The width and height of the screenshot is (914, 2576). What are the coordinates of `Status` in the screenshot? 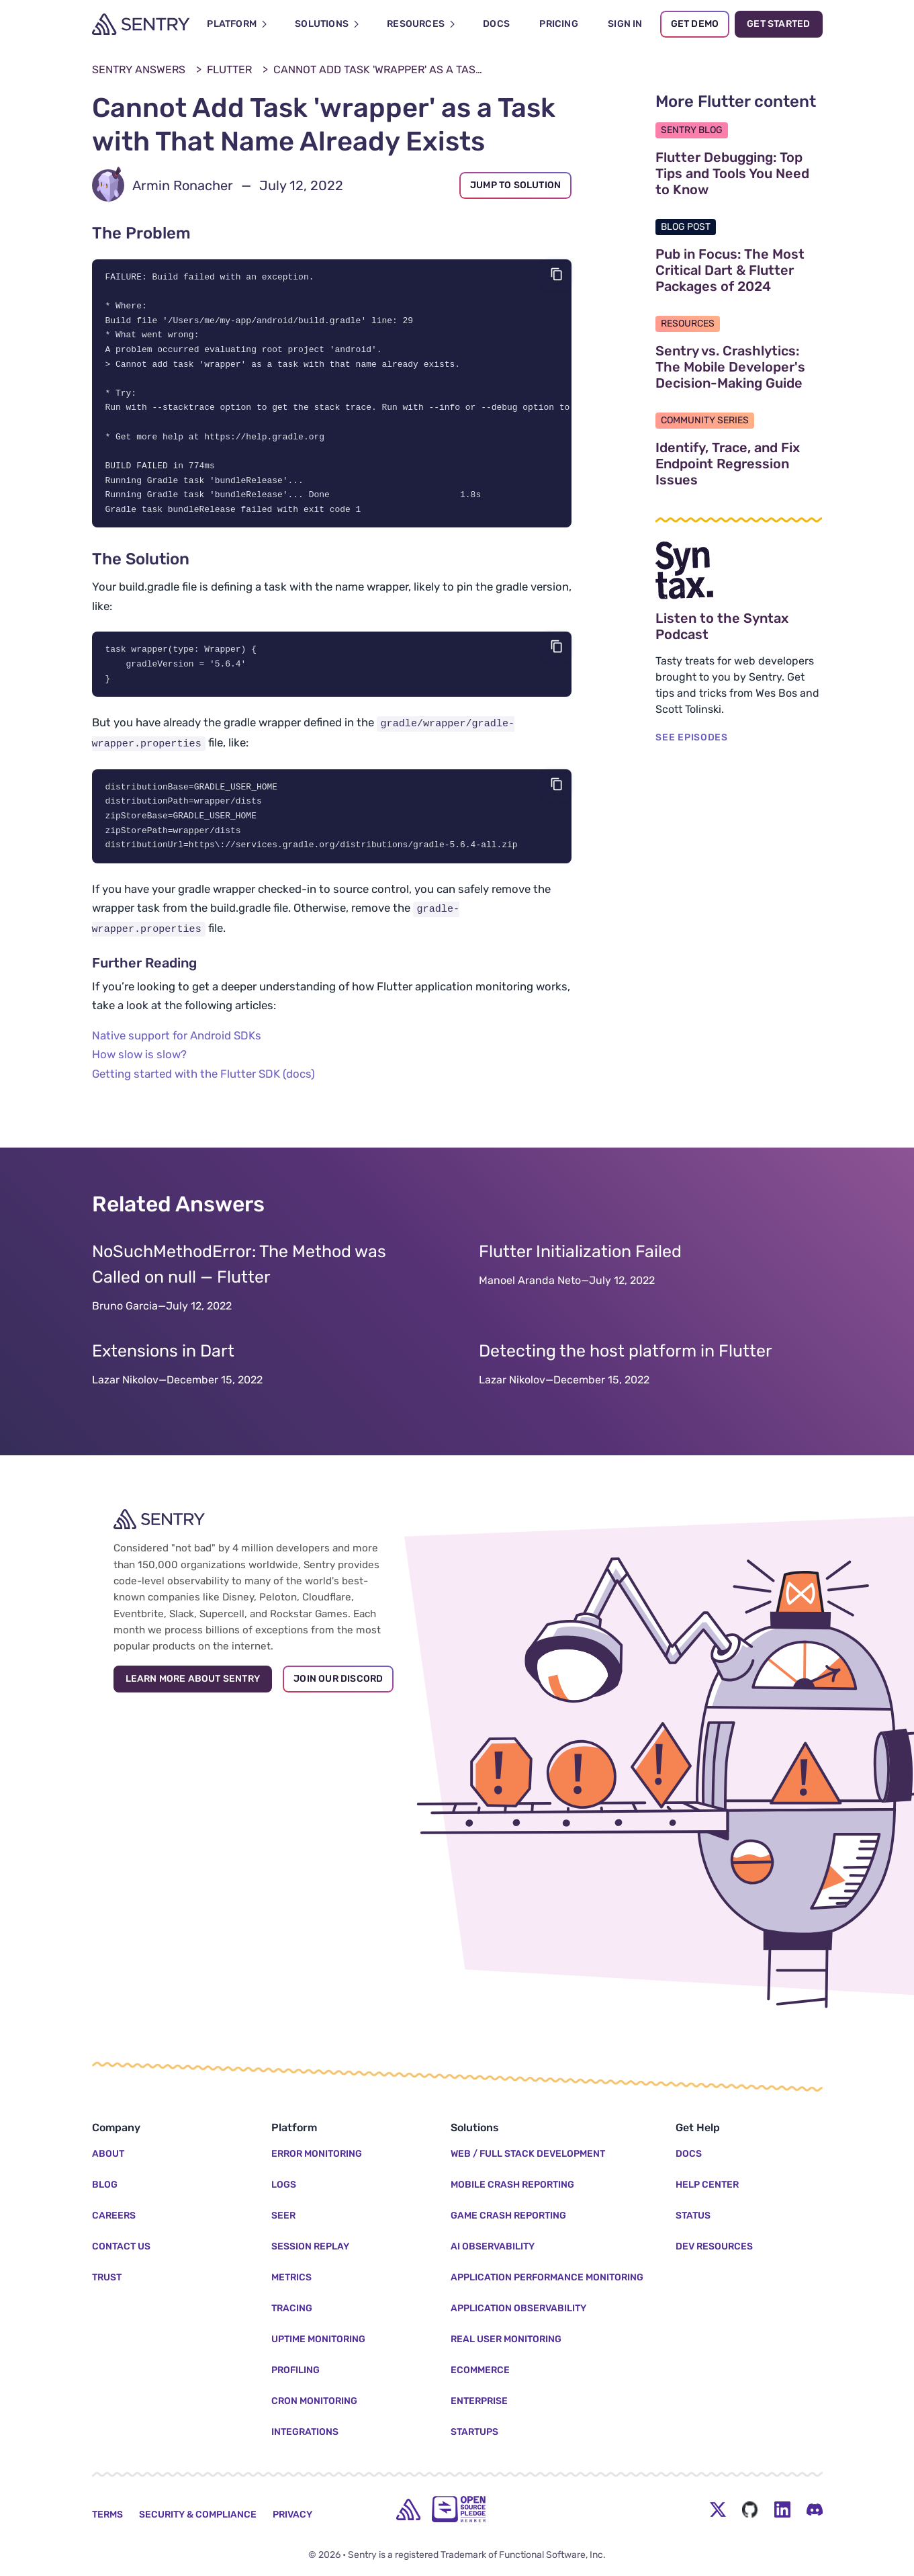 It's located at (693, 2215).